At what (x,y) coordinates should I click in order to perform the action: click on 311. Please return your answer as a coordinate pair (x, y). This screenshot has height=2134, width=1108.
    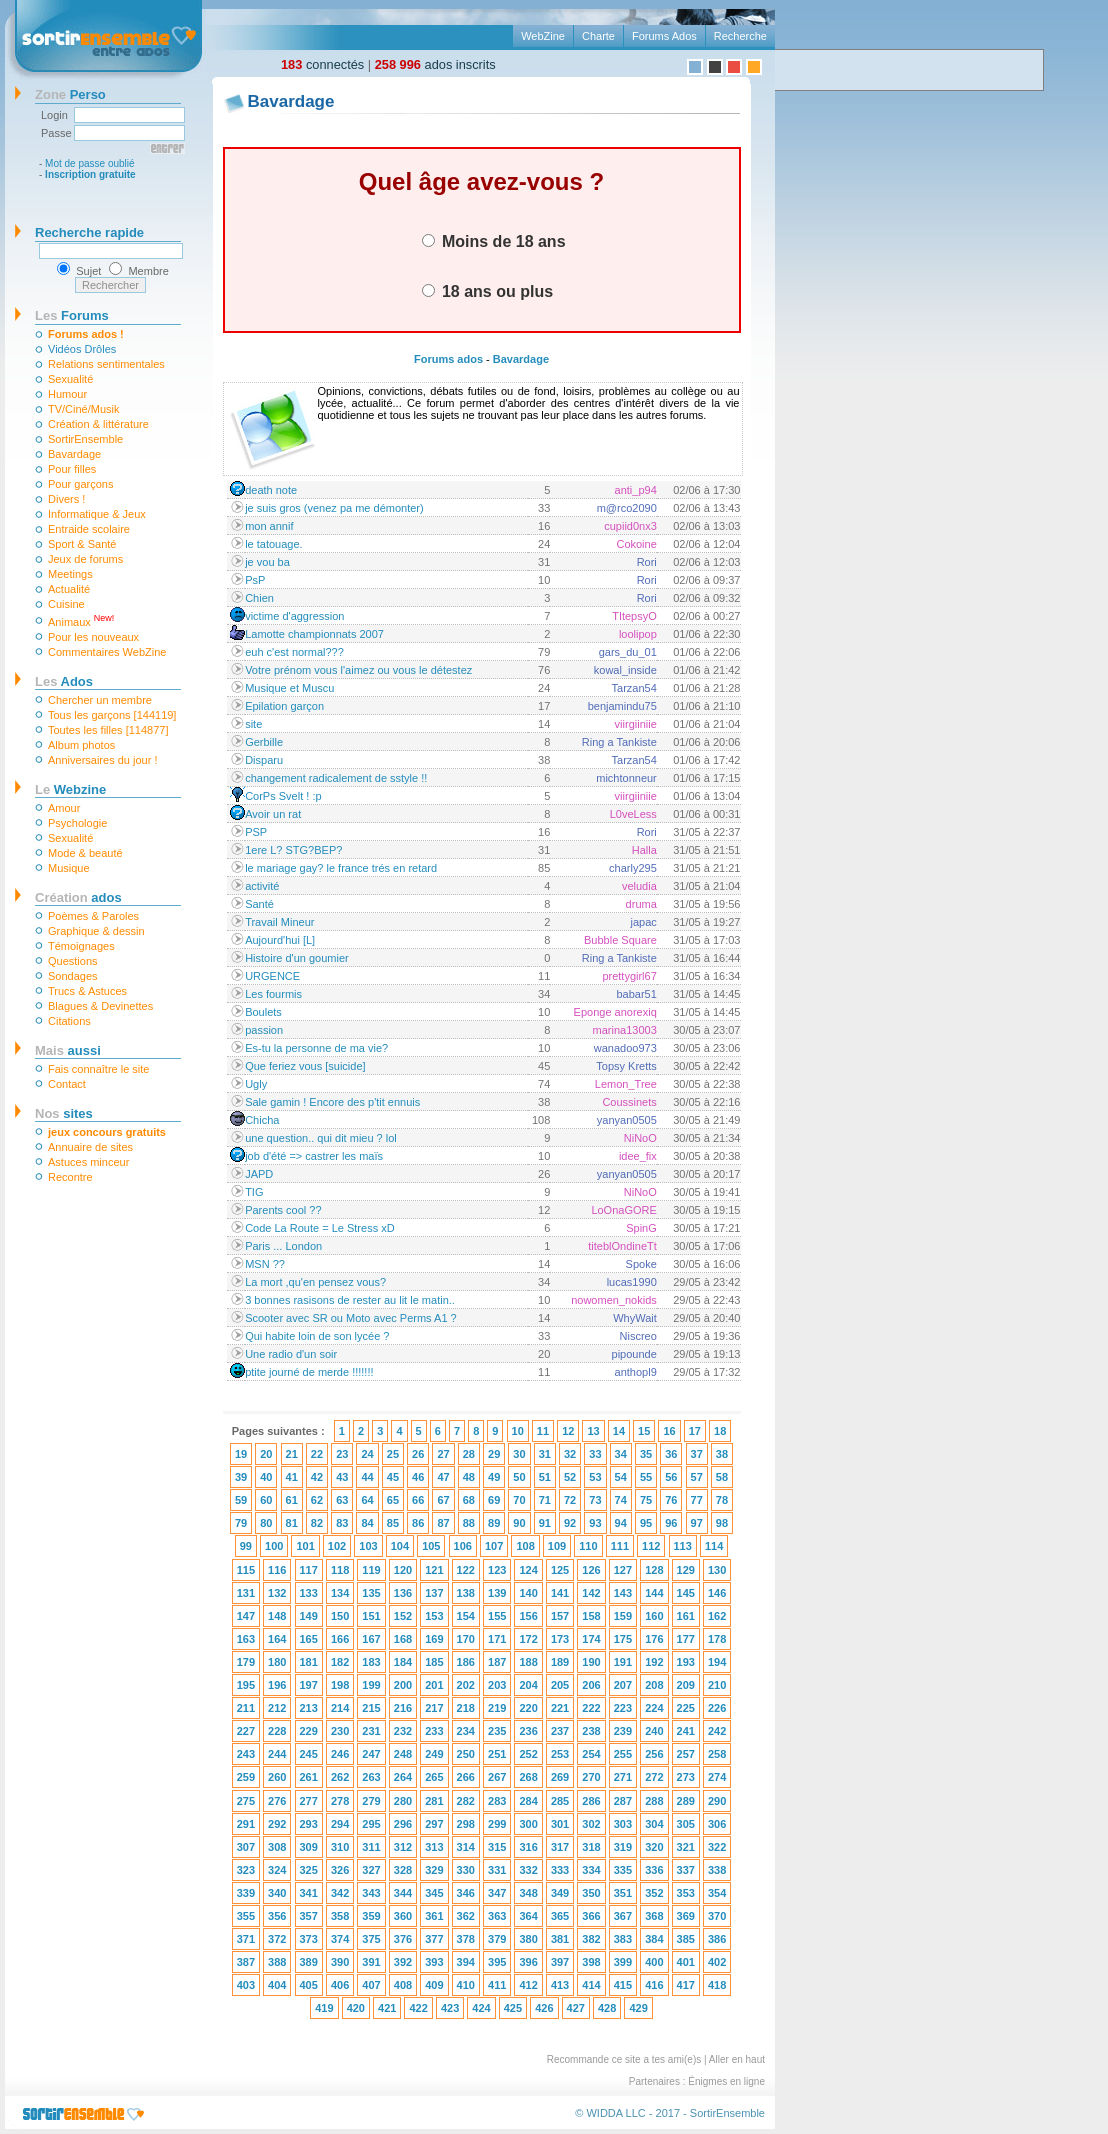
    Looking at the image, I should click on (371, 1847).